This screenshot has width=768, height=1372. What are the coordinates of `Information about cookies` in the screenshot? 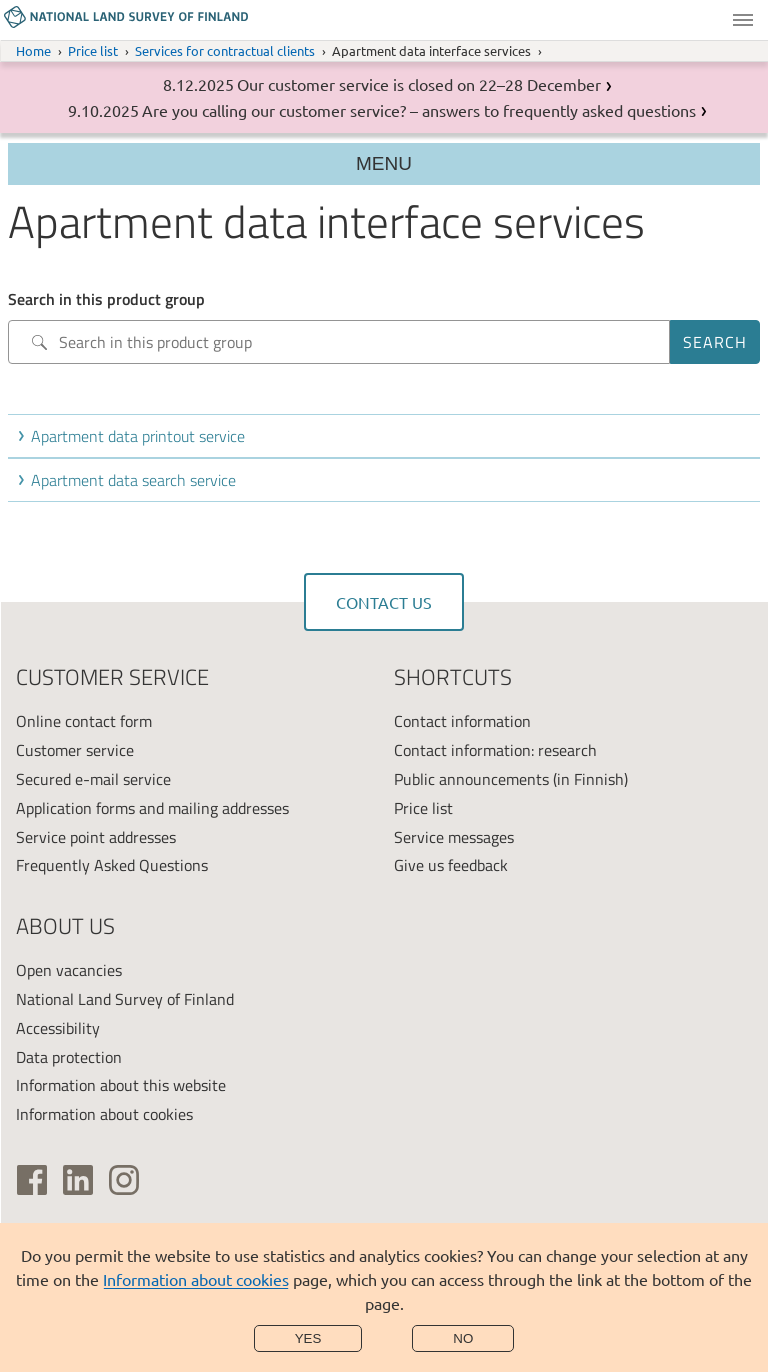 It's located at (196, 1279).